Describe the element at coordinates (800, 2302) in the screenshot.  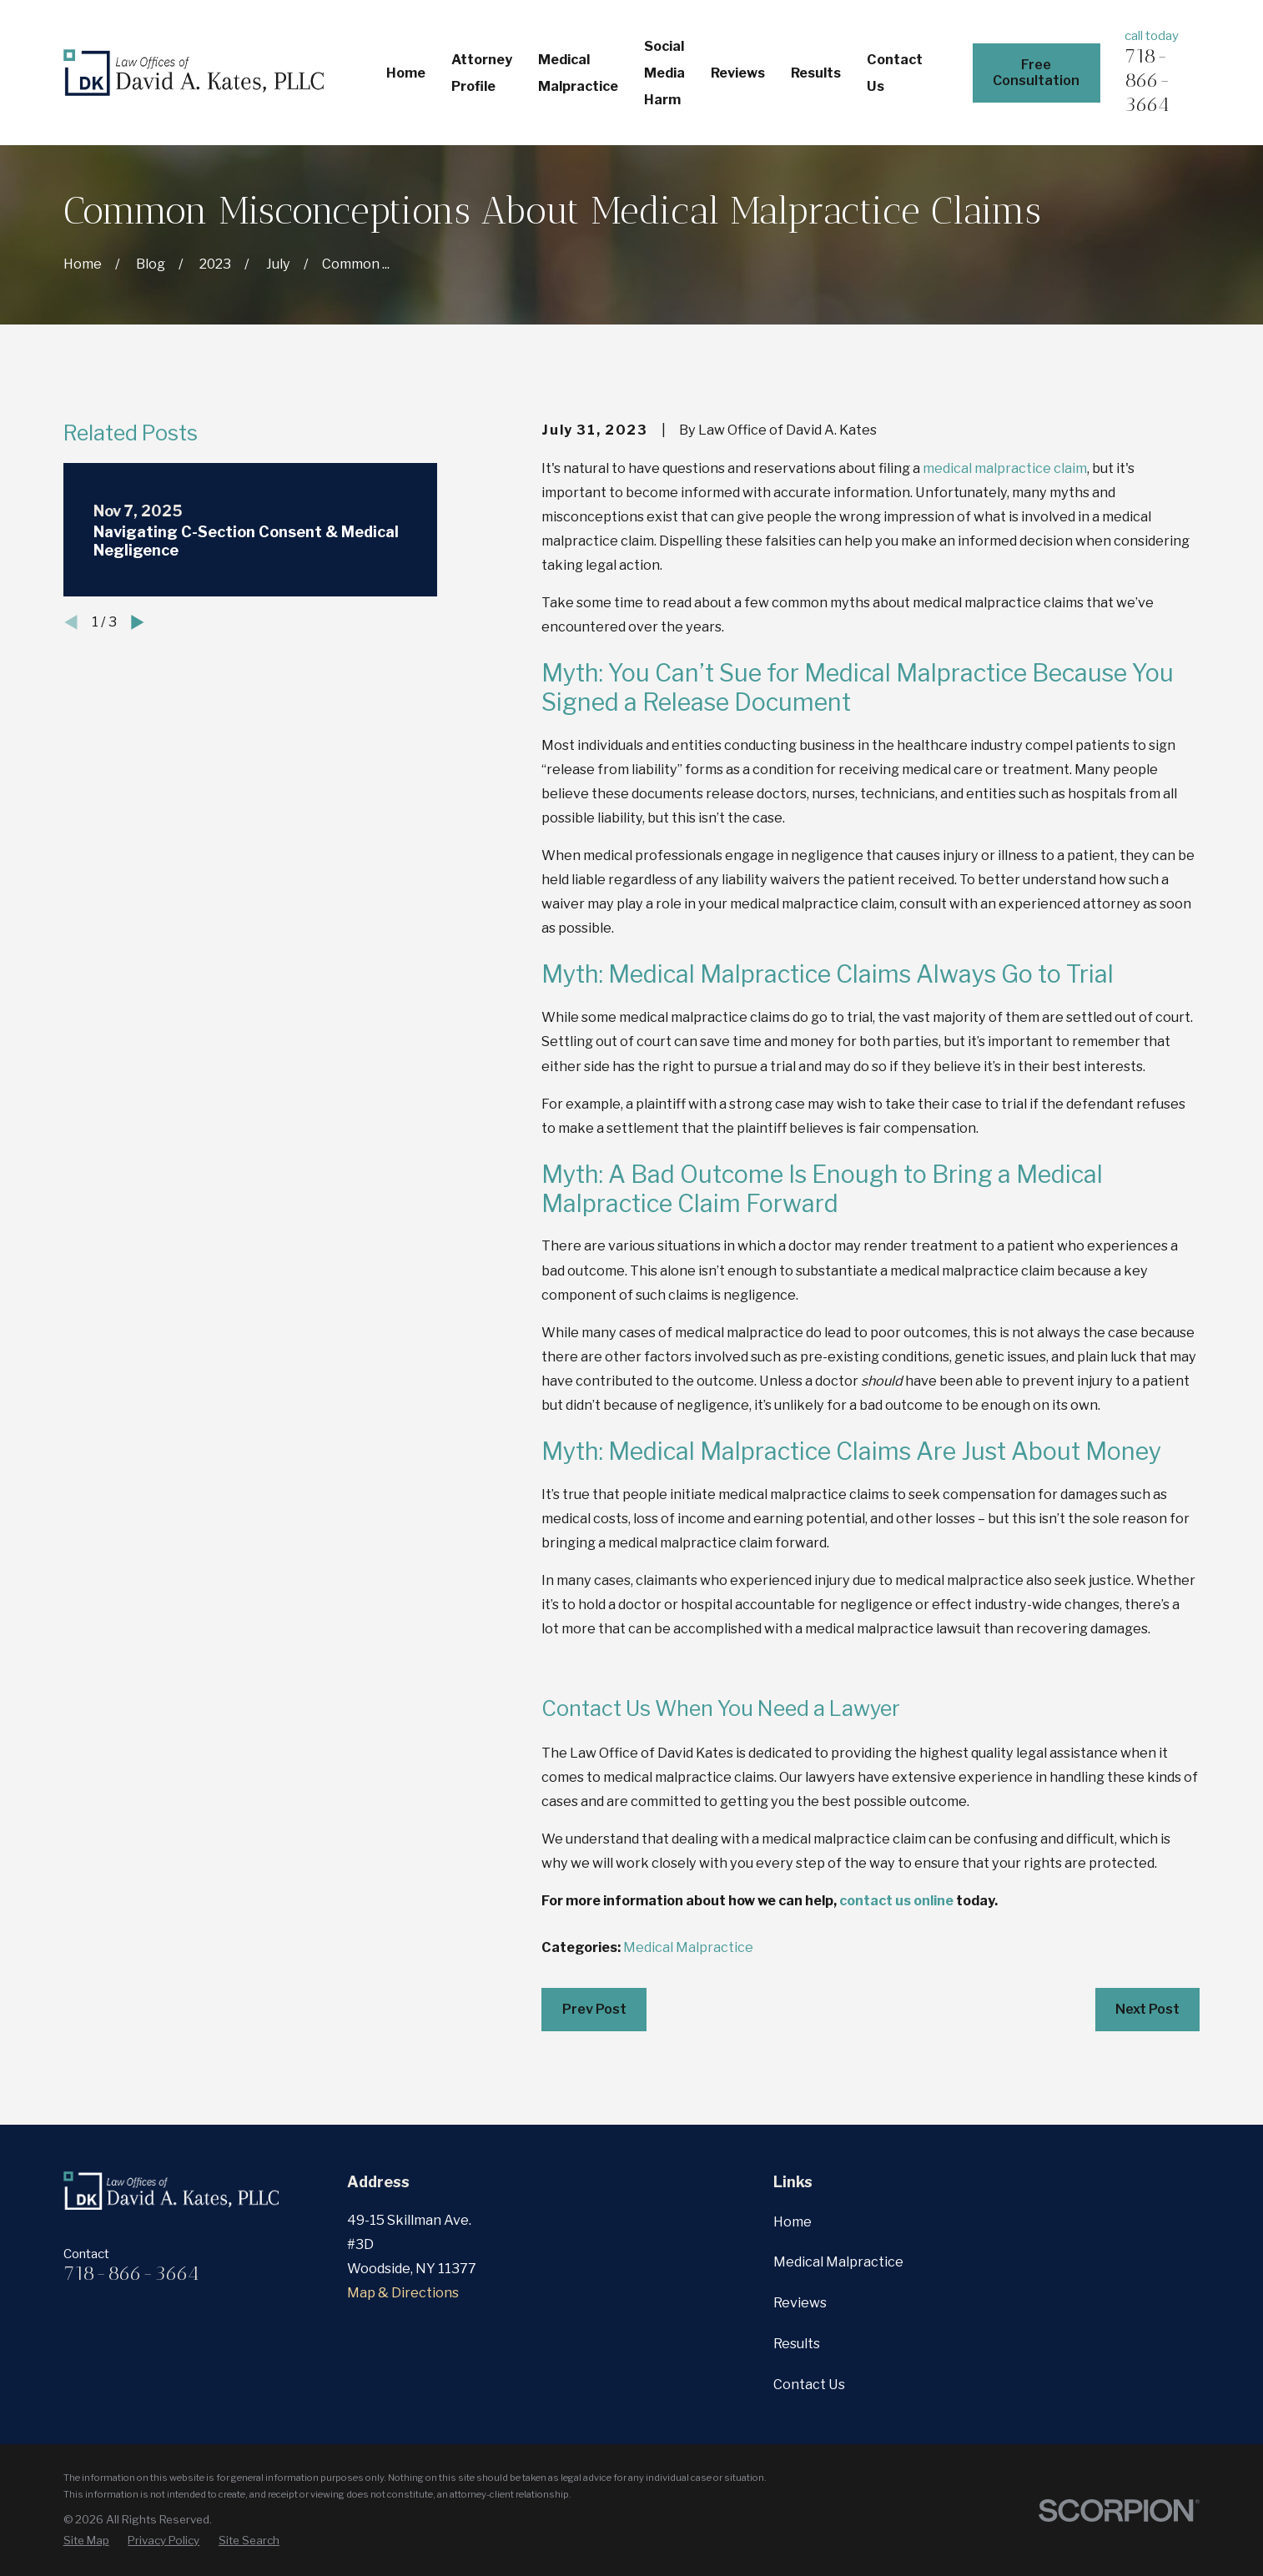
I see `Reviews` at that location.